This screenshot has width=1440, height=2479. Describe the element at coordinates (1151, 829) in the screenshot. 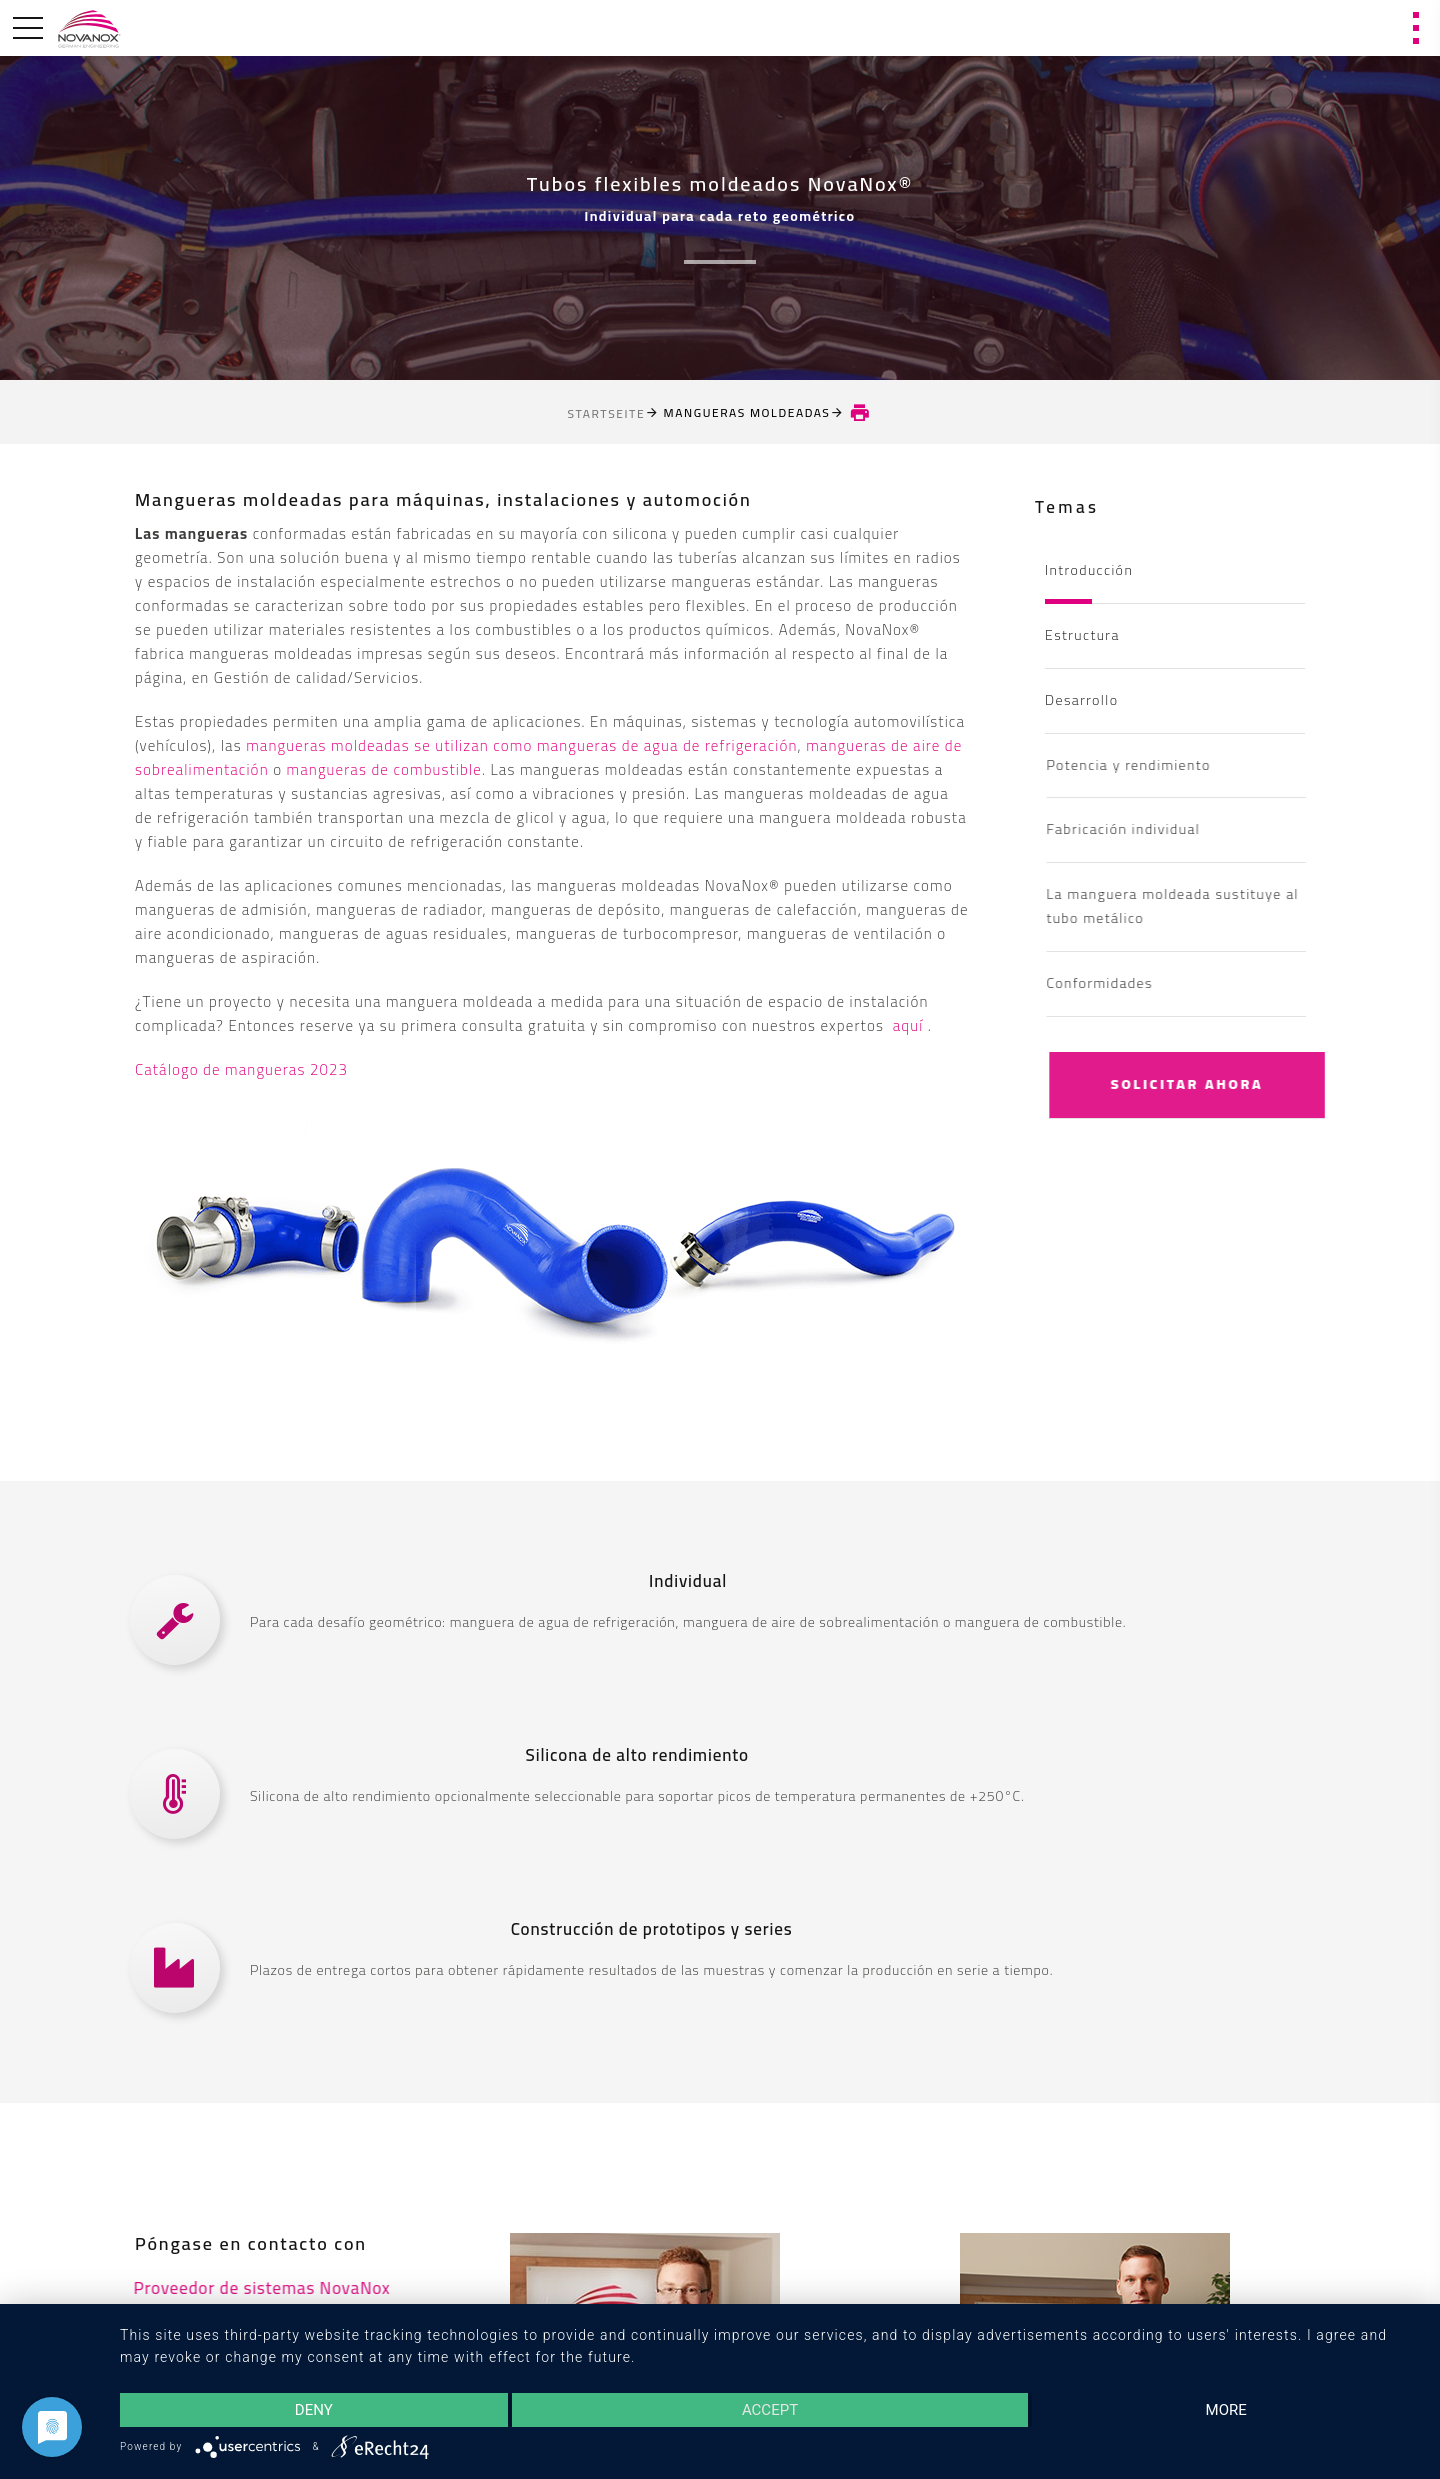

I see `Fabricación individual` at that location.